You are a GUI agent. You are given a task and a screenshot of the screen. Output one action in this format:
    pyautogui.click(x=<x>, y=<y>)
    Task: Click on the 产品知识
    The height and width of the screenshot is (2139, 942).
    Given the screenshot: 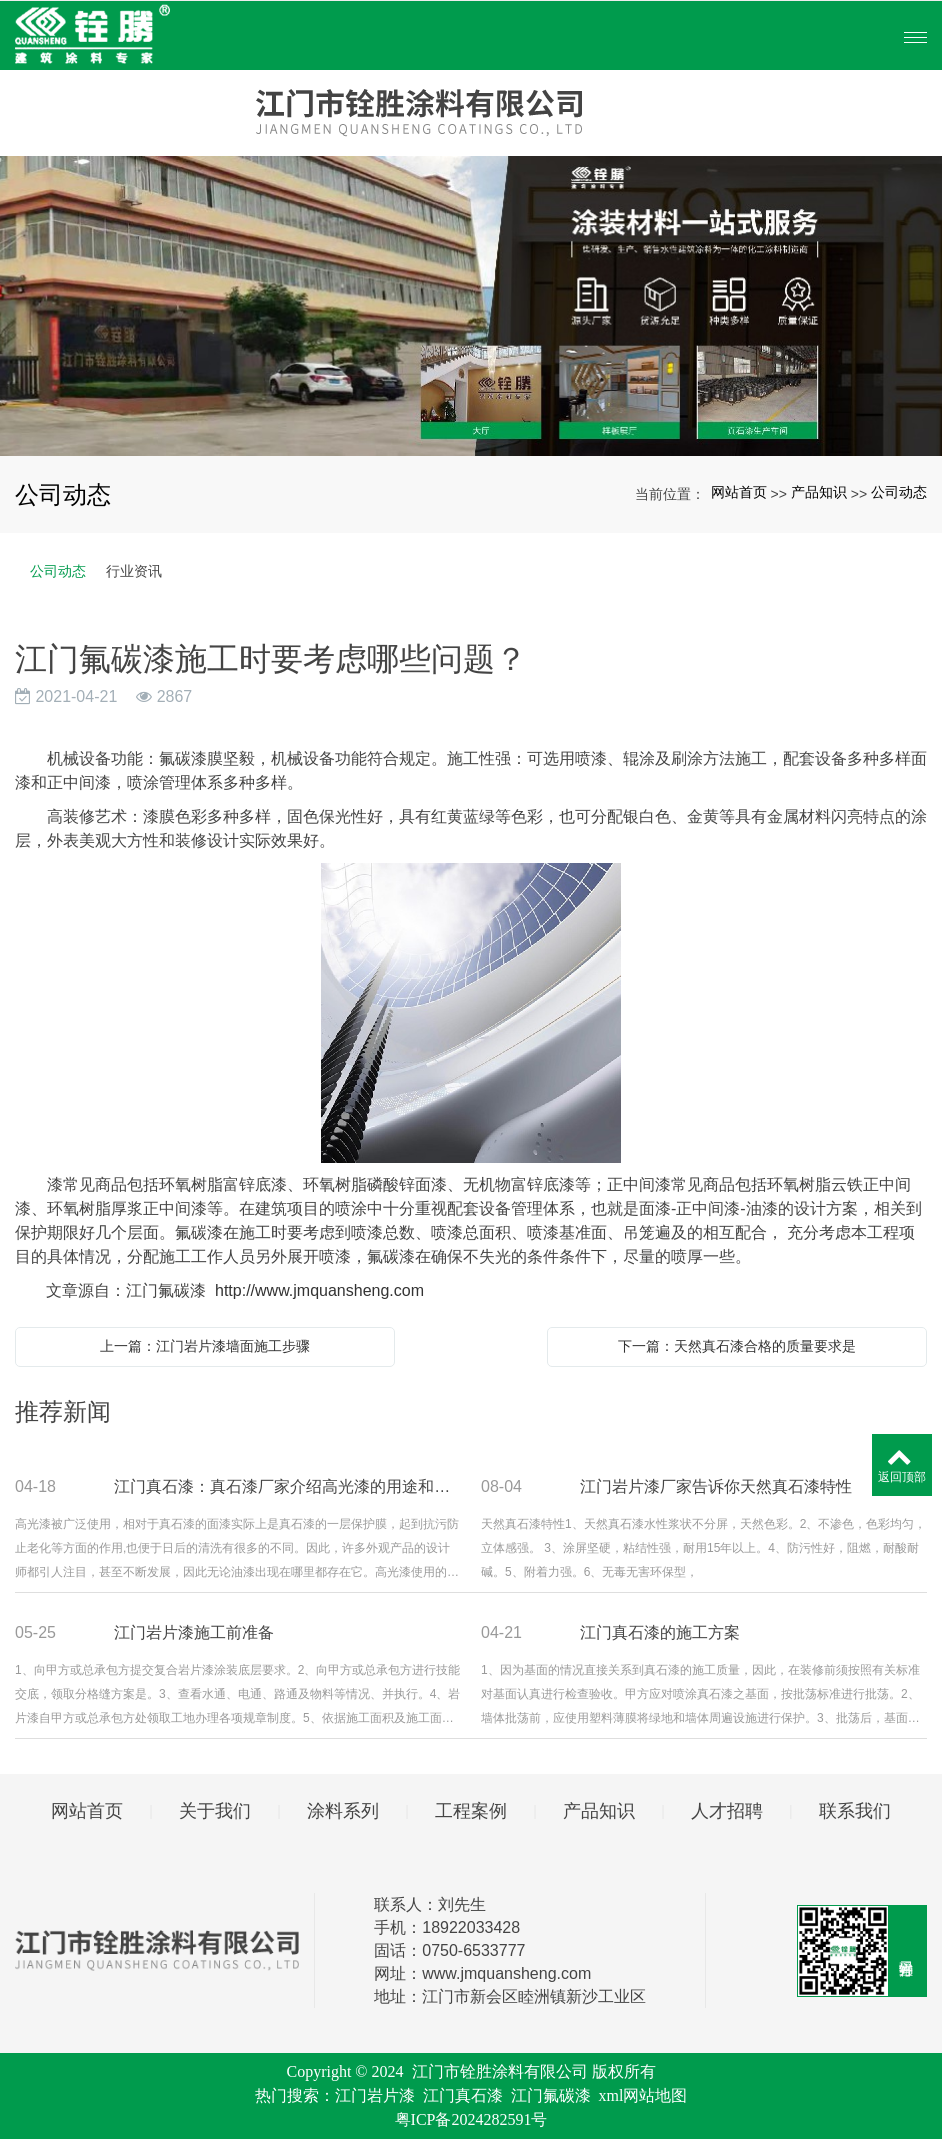 What is the action you would take?
    pyautogui.click(x=819, y=492)
    